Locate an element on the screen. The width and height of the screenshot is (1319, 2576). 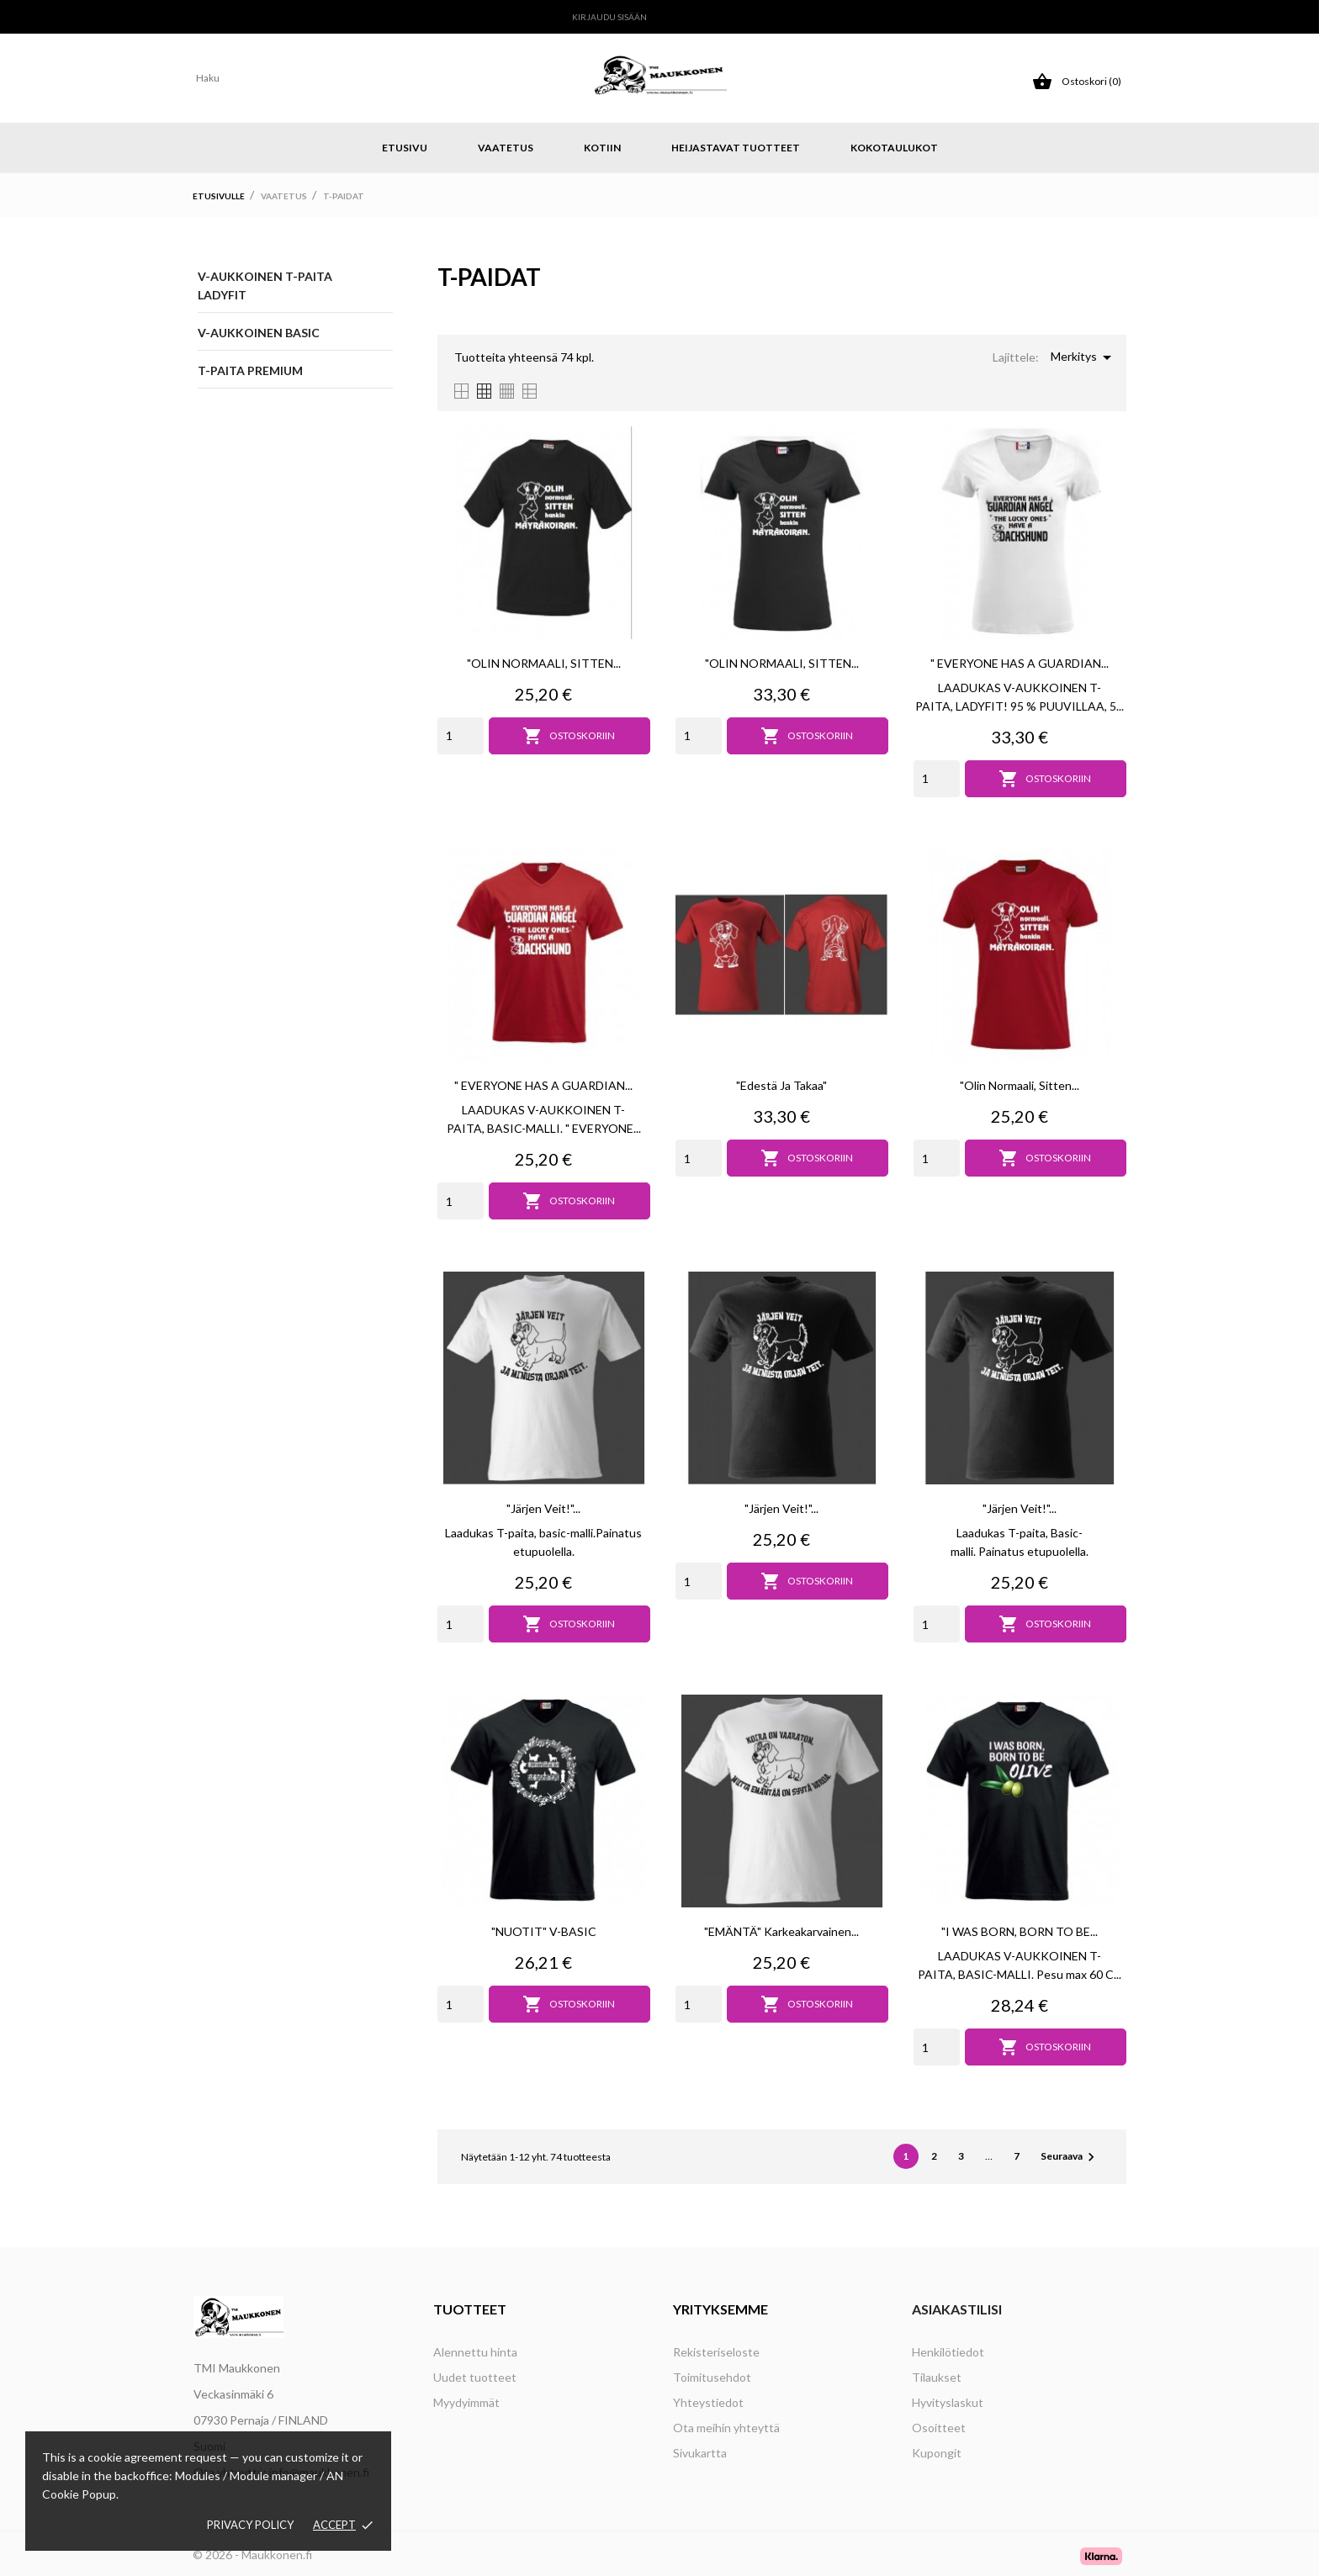
"Järjen veit!"... is located at coordinates (543, 1508).